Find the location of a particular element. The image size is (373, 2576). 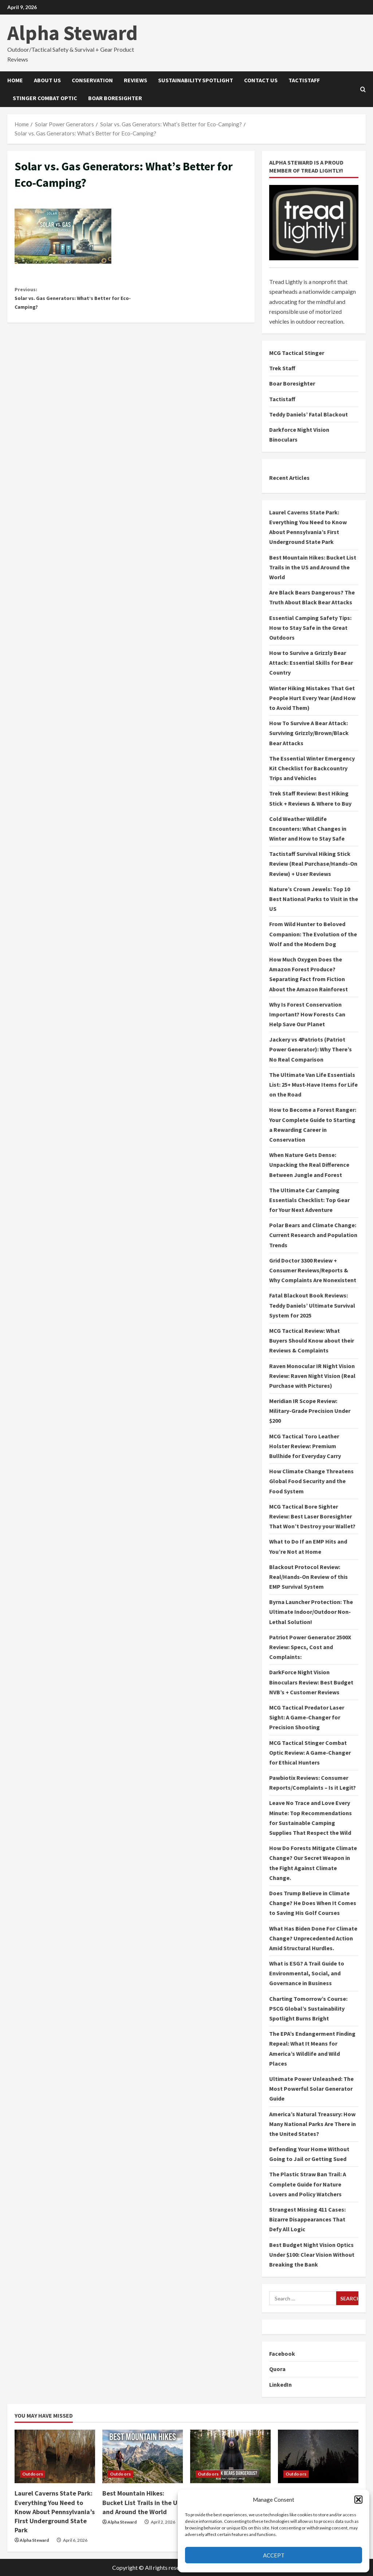

Conservation is located at coordinates (92, 80).